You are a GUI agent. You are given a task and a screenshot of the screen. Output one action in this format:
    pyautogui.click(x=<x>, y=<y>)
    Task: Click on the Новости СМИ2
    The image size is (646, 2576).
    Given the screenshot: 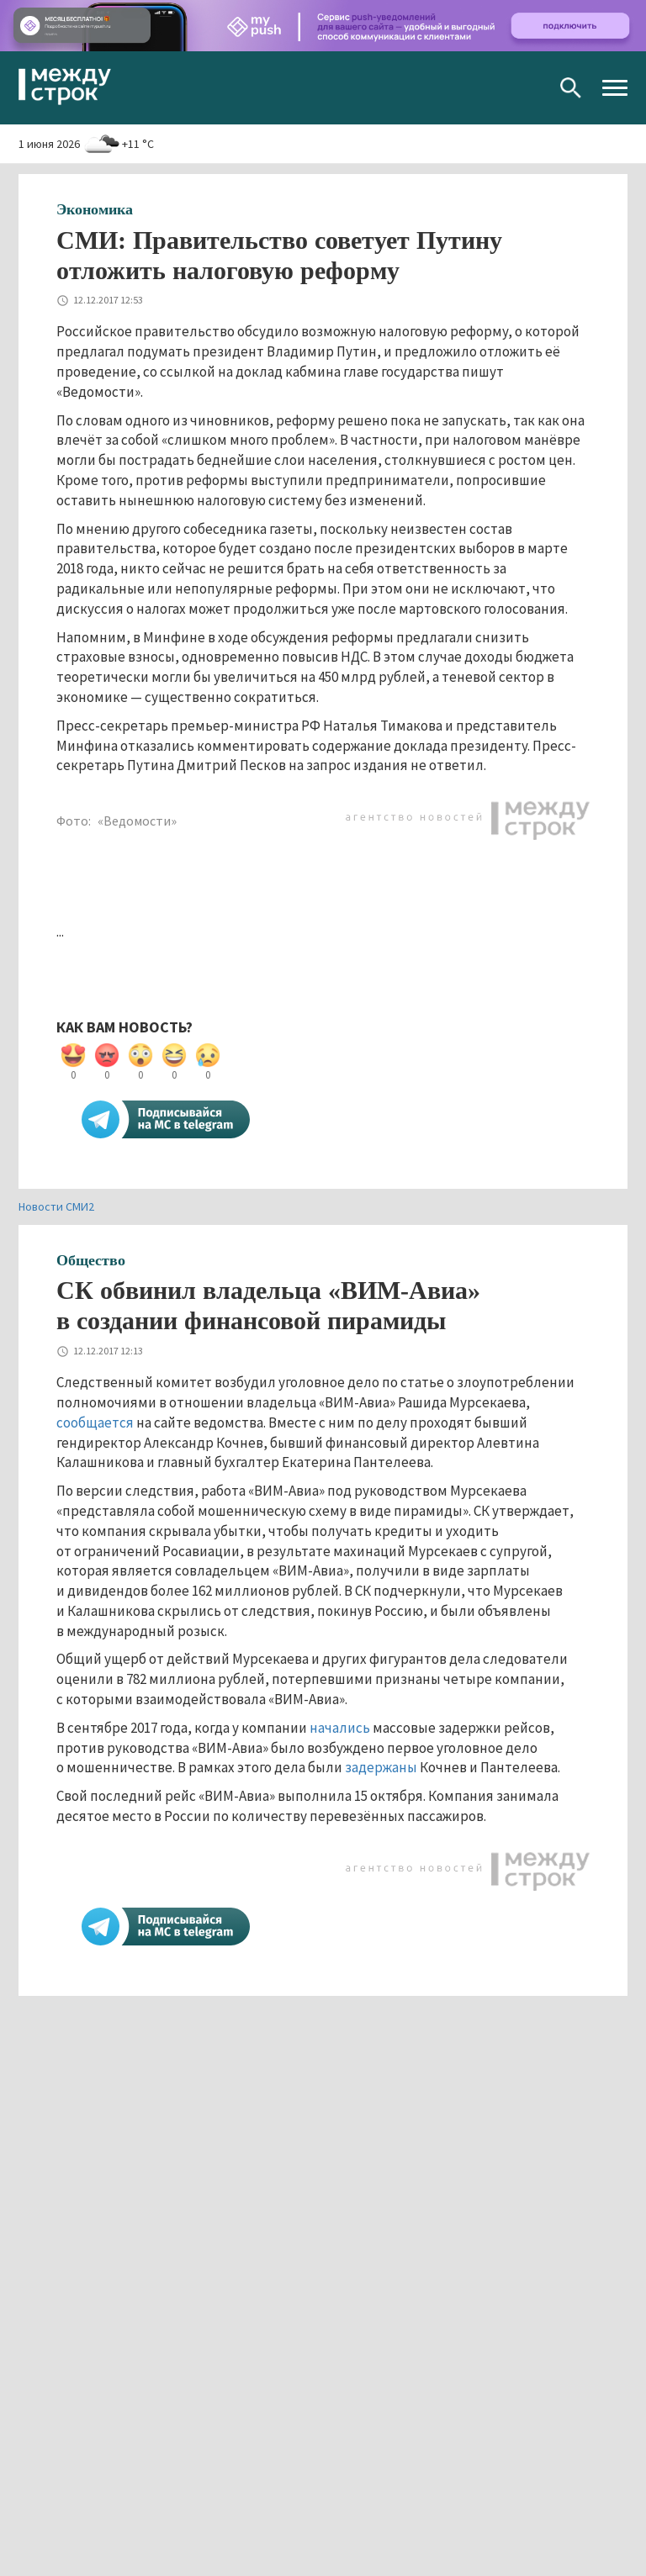 What is the action you would take?
    pyautogui.click(x=56, y=1206)
    